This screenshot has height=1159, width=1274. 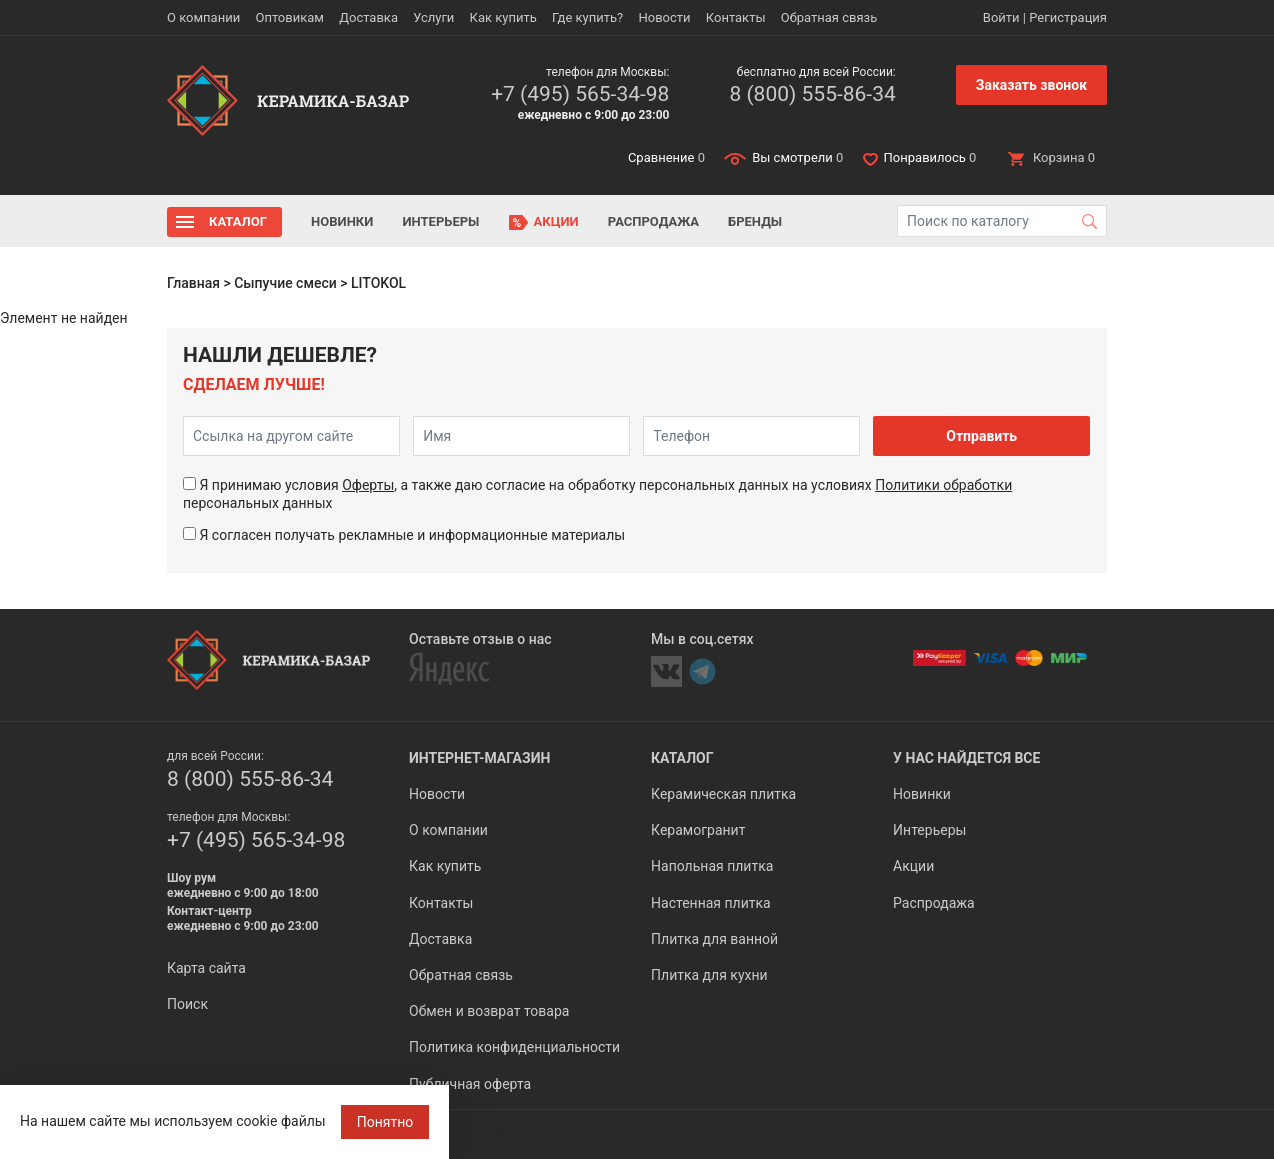 I want to click on Регистрация, so click(x=1068, y=17).